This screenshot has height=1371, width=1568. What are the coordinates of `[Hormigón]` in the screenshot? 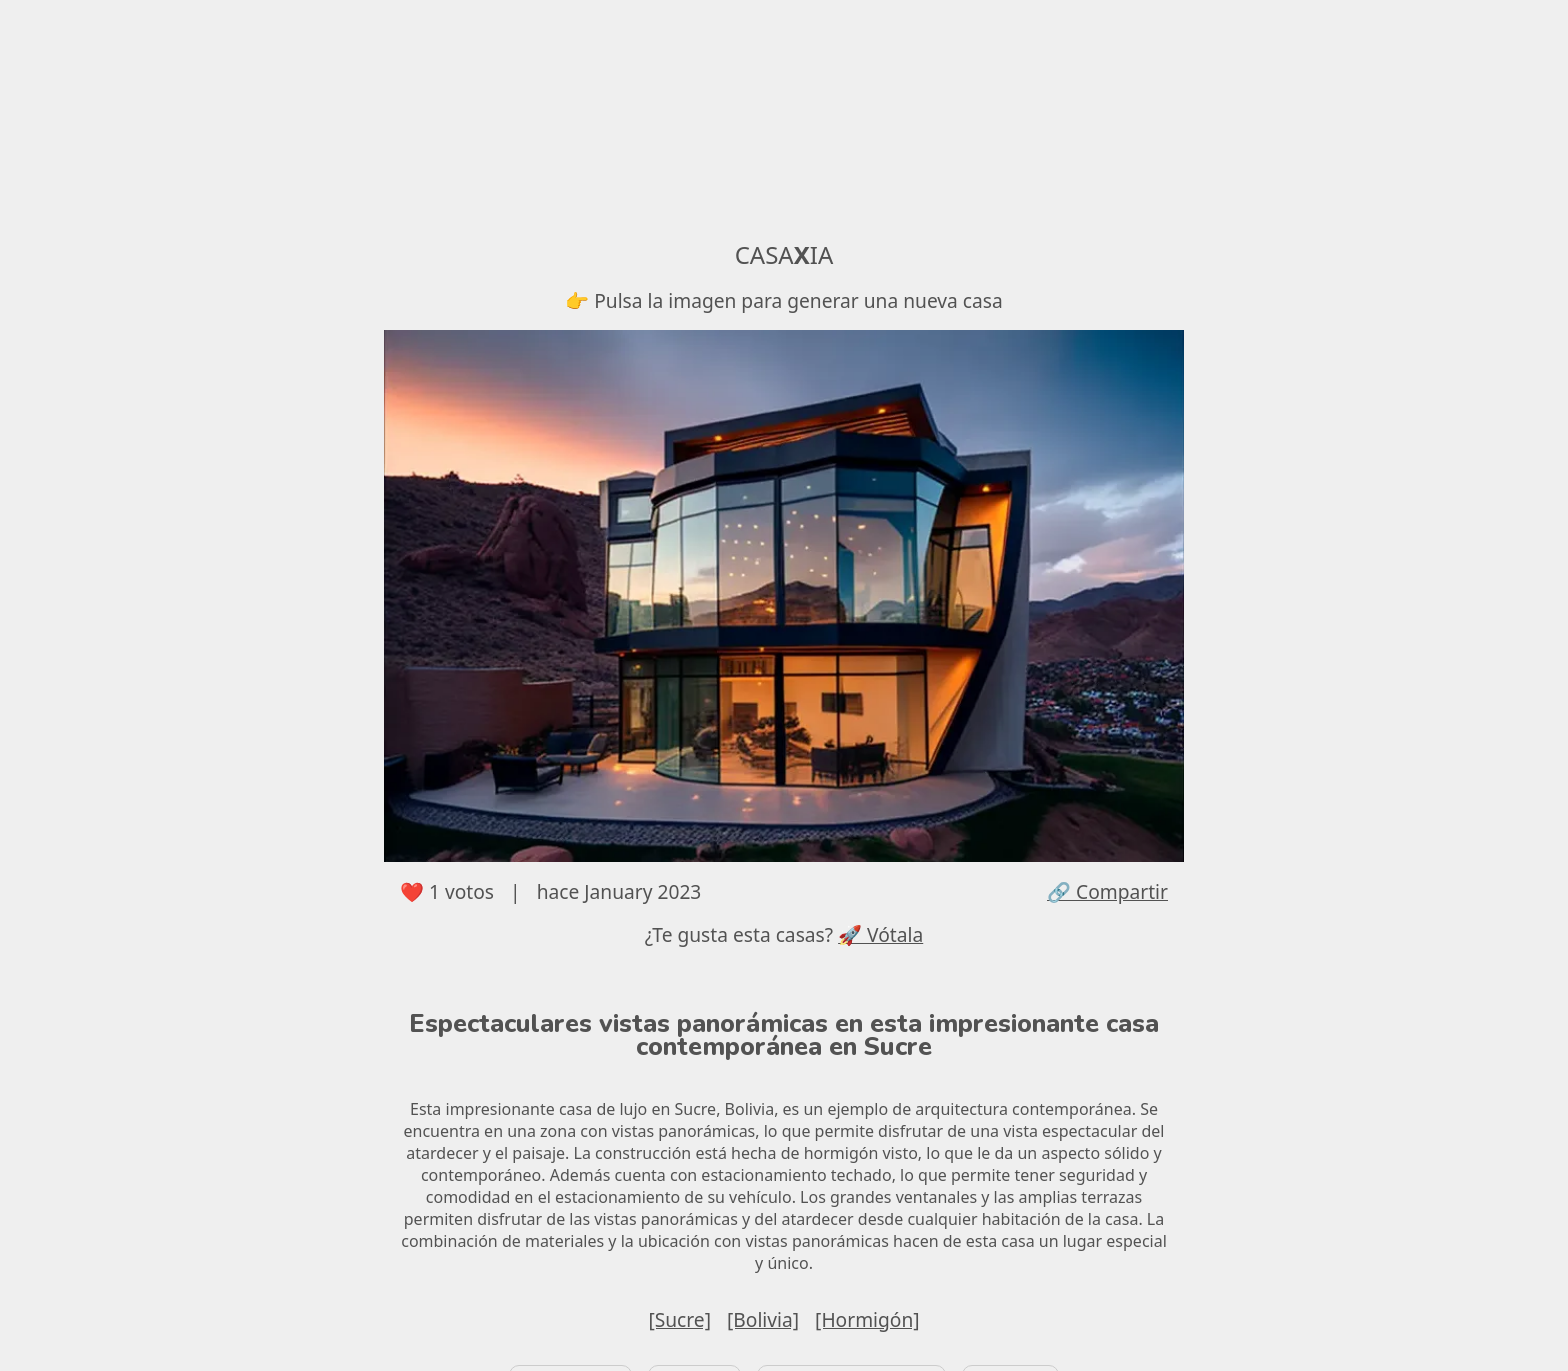 It's located at (867, 1319).